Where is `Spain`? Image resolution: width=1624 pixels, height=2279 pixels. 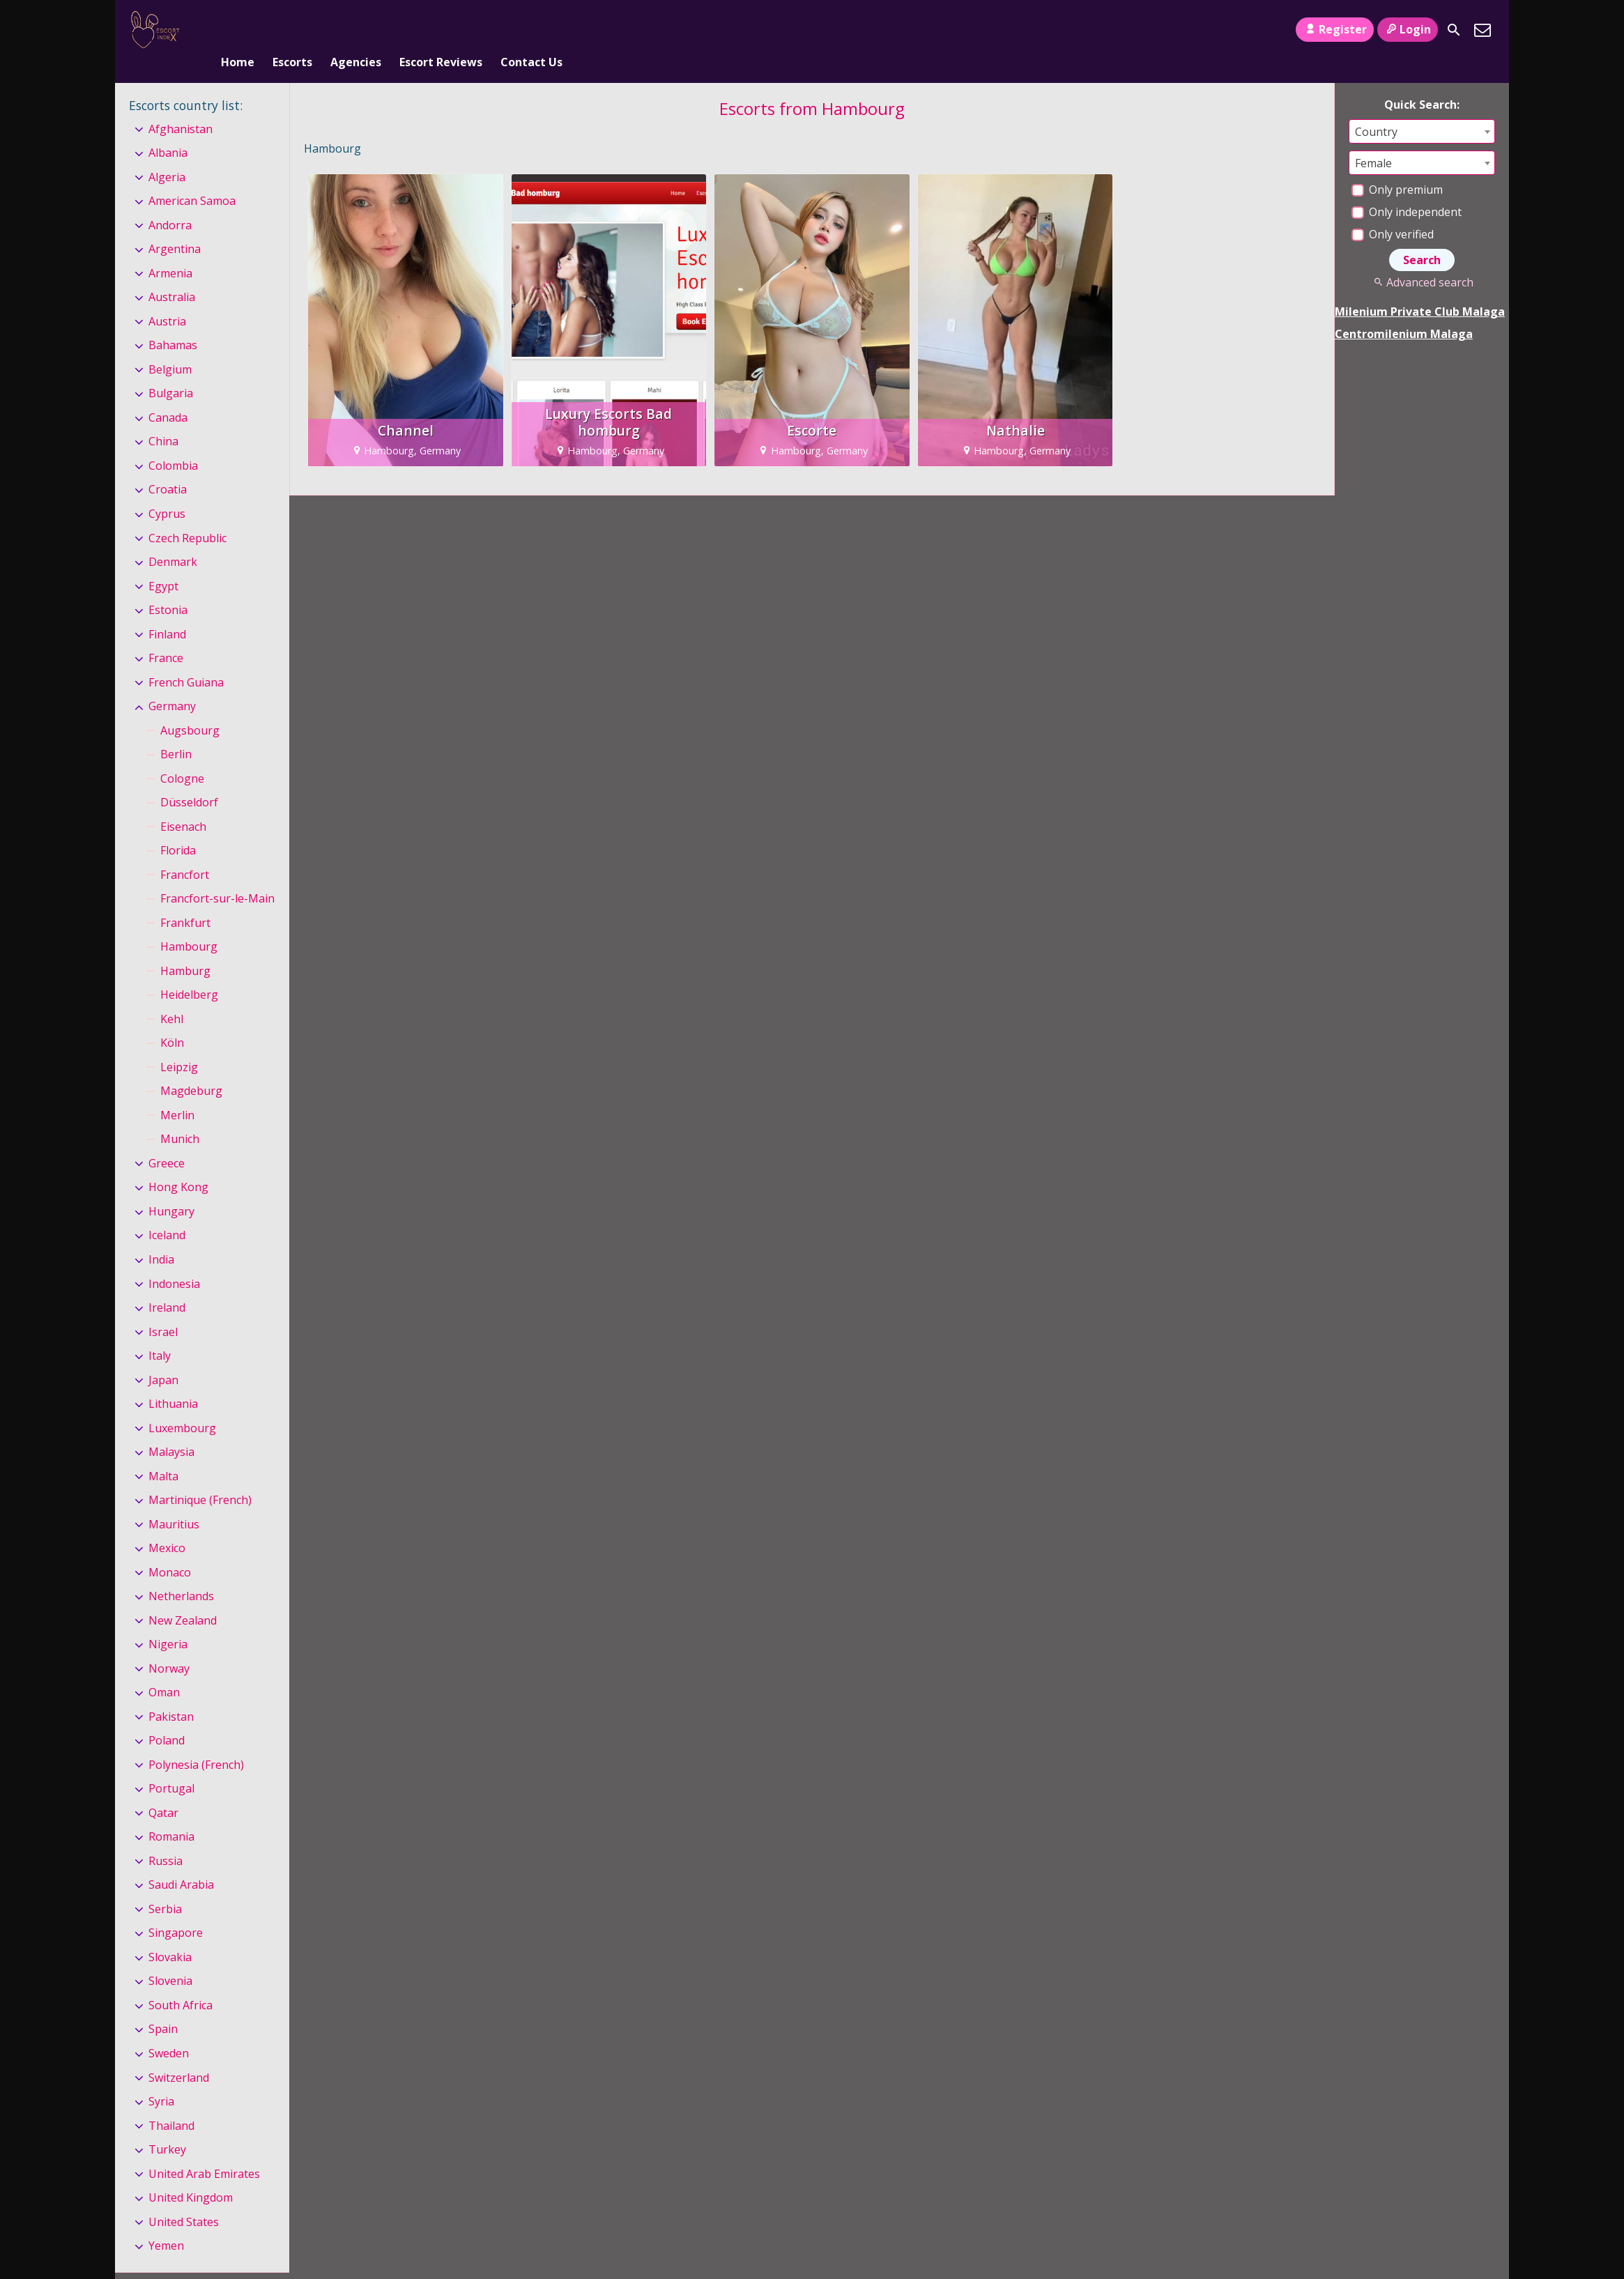
Spain is located at coordinates (163, 2006).